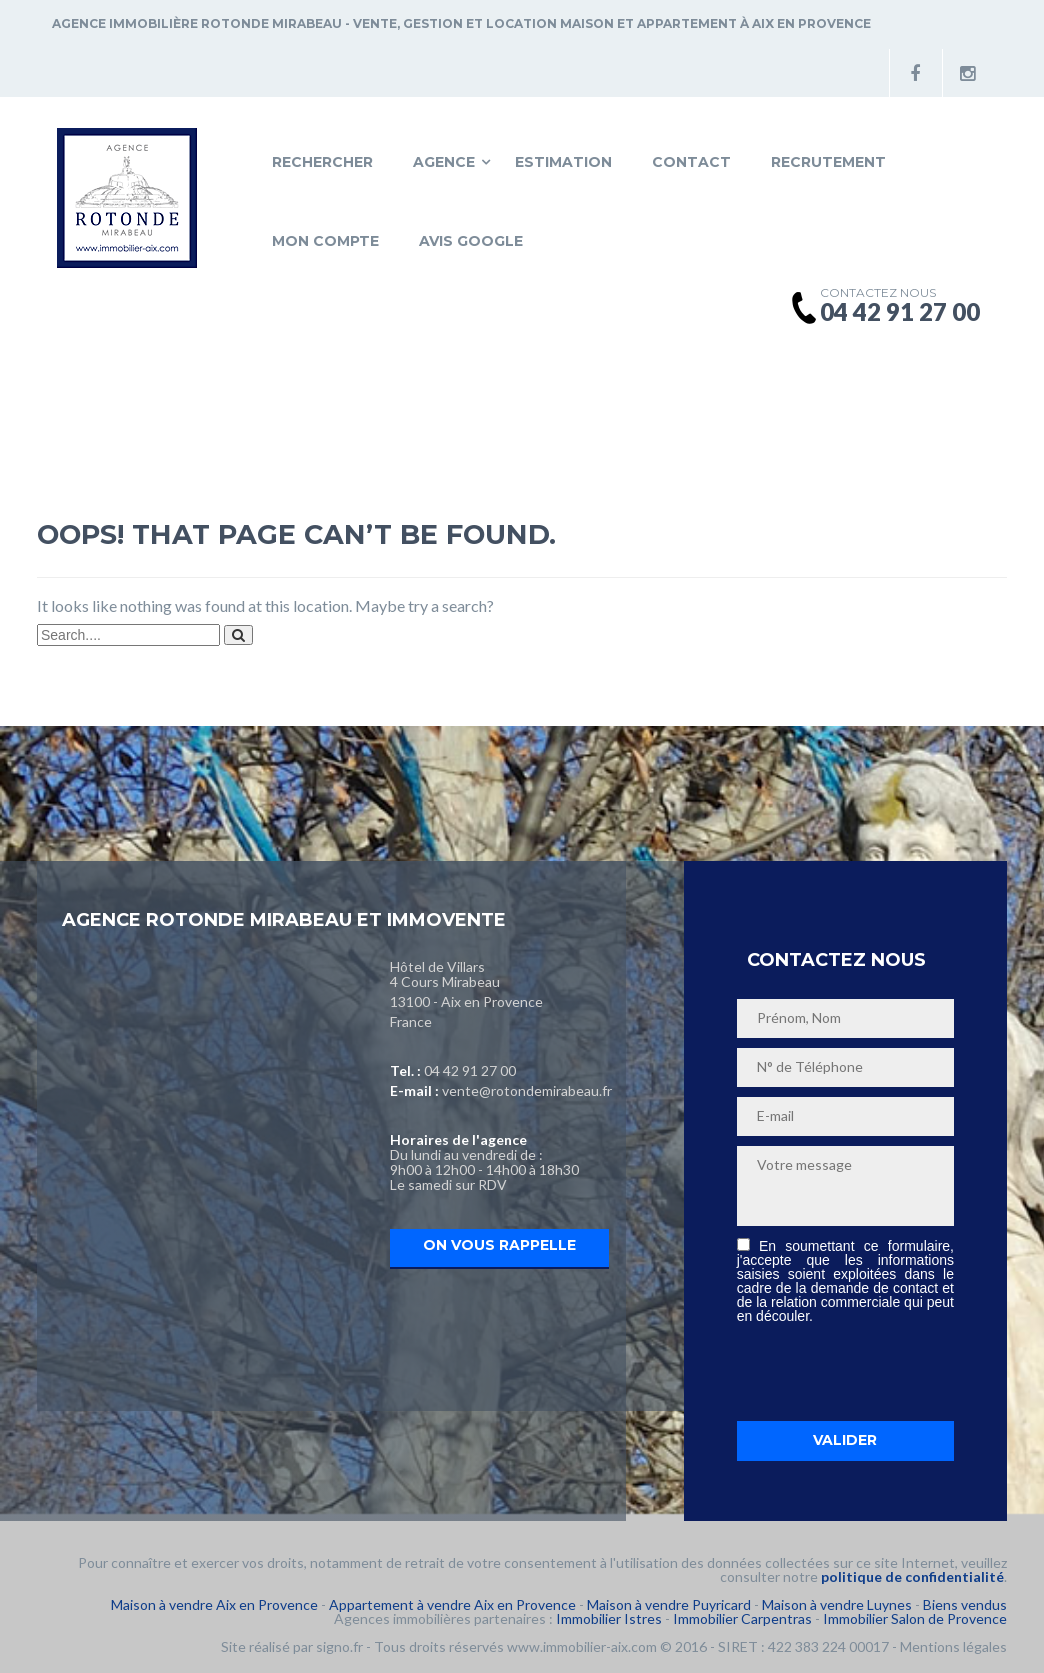 The width and height of the screenshot is (1044, 1673). I want to click on Immobilier Istres, so click(609, 1618).